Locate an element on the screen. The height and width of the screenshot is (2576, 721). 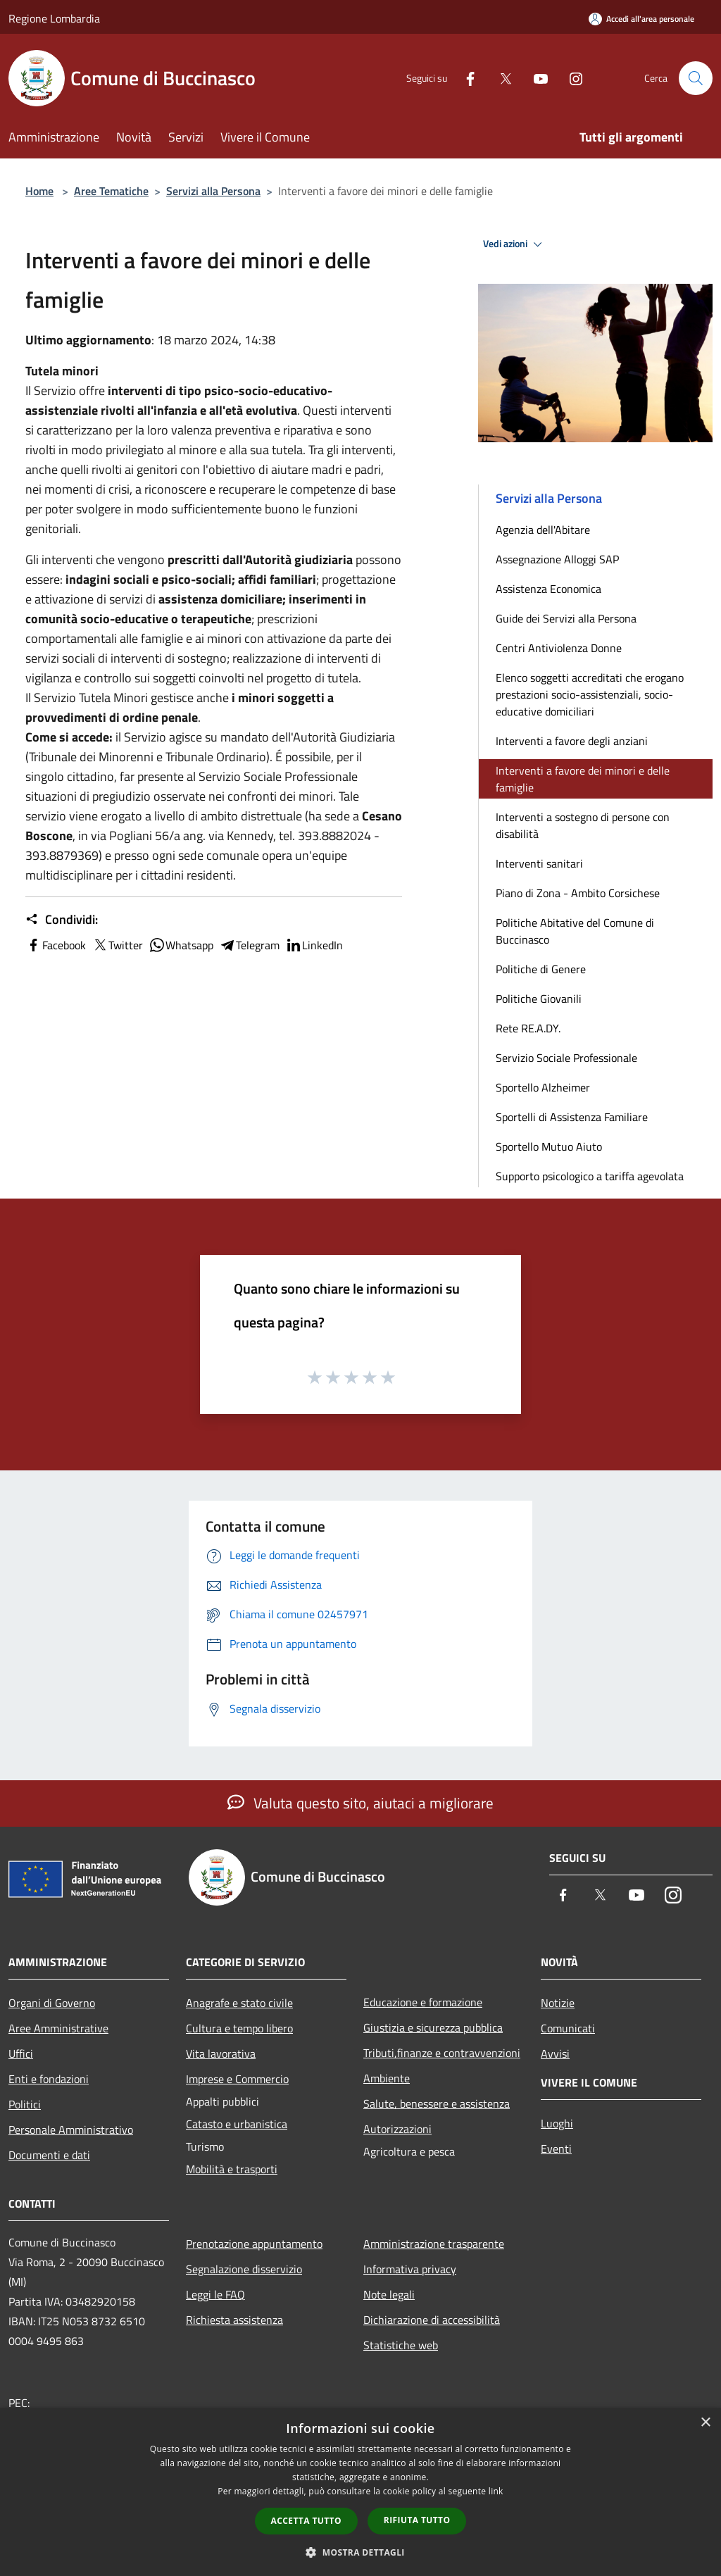
Eventi is located at coordinates (556, 2148).